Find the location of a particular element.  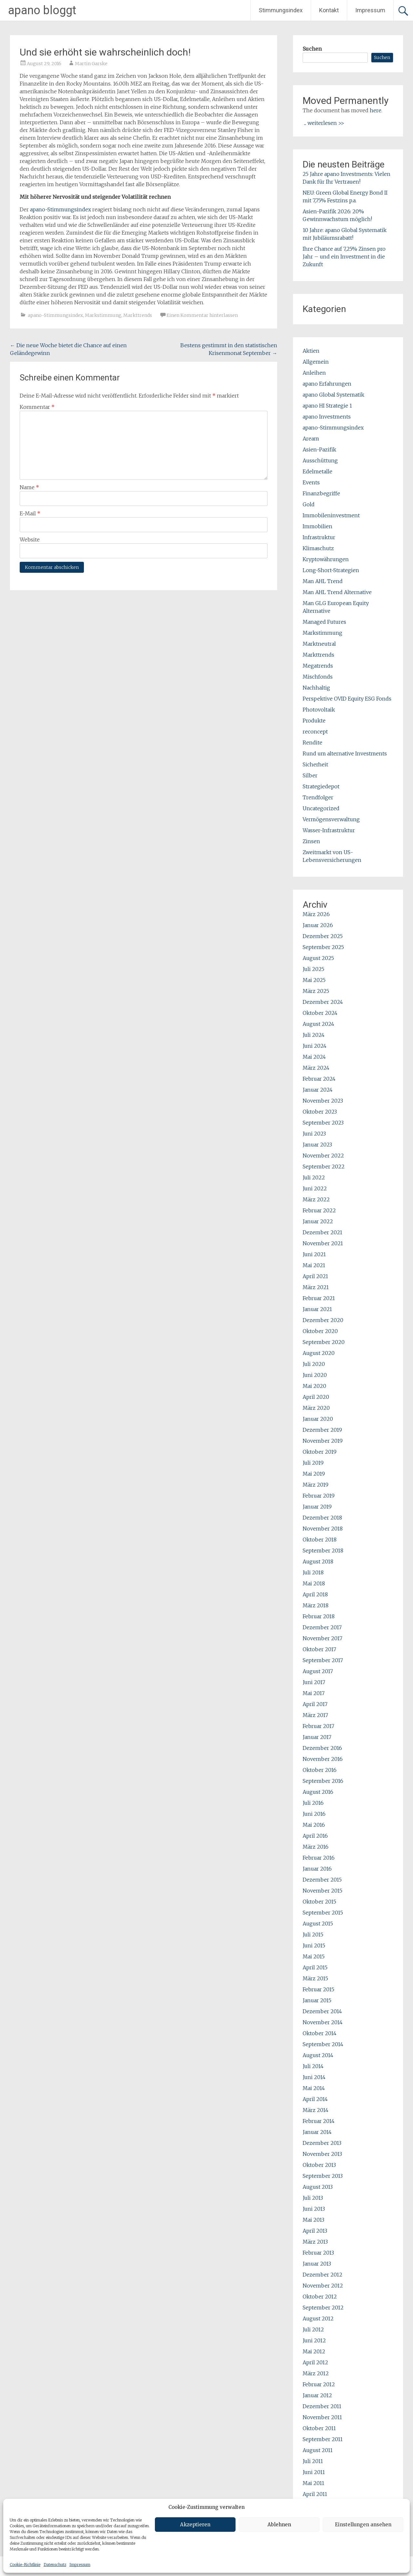

Photovoltaik is located at coordinates (319, 709).